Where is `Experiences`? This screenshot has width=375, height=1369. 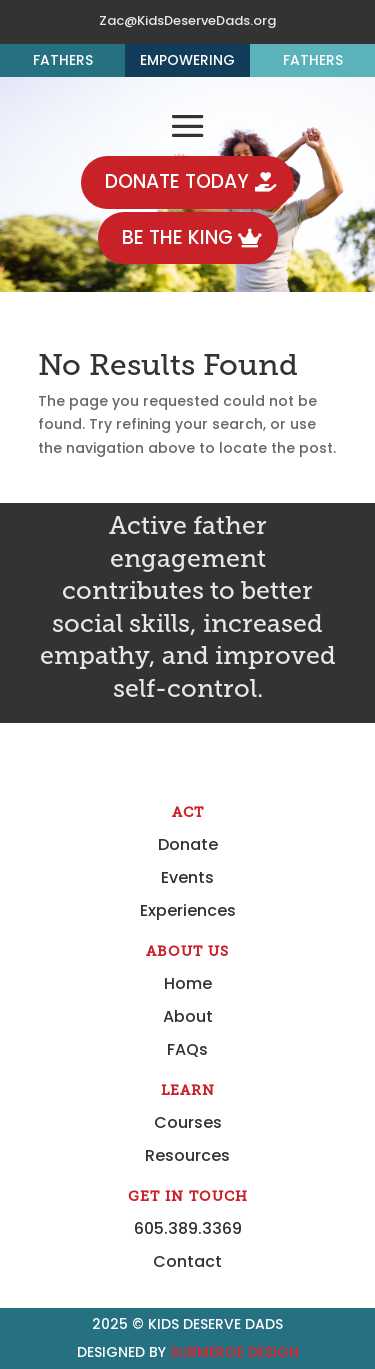
Experiences is located at coordinates (188, 910).